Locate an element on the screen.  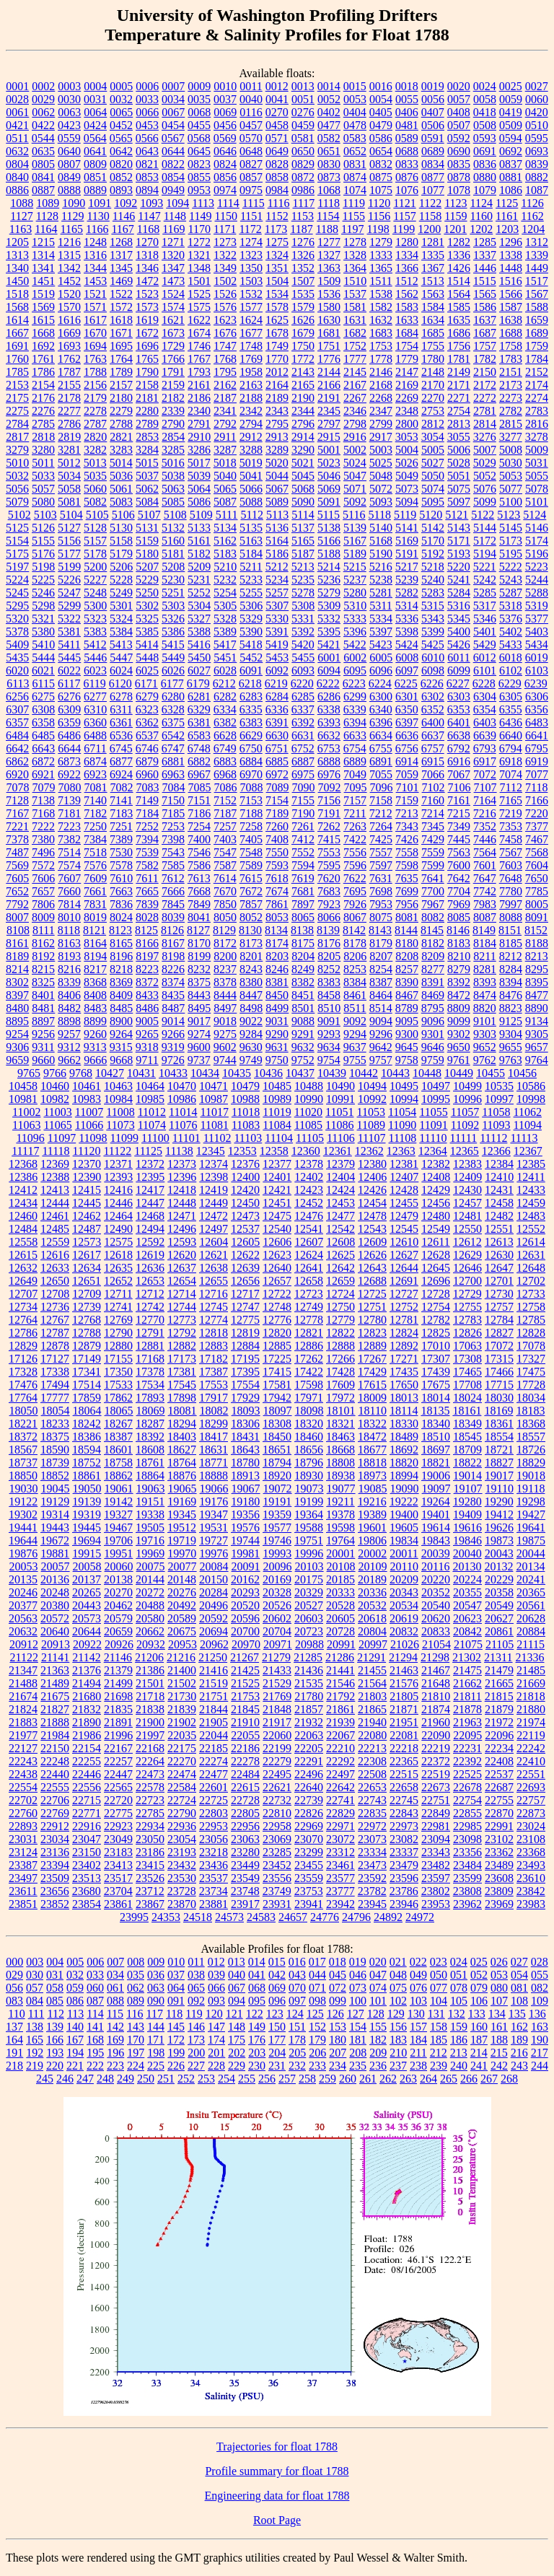
19970 is located at coordinates (181, 1553).